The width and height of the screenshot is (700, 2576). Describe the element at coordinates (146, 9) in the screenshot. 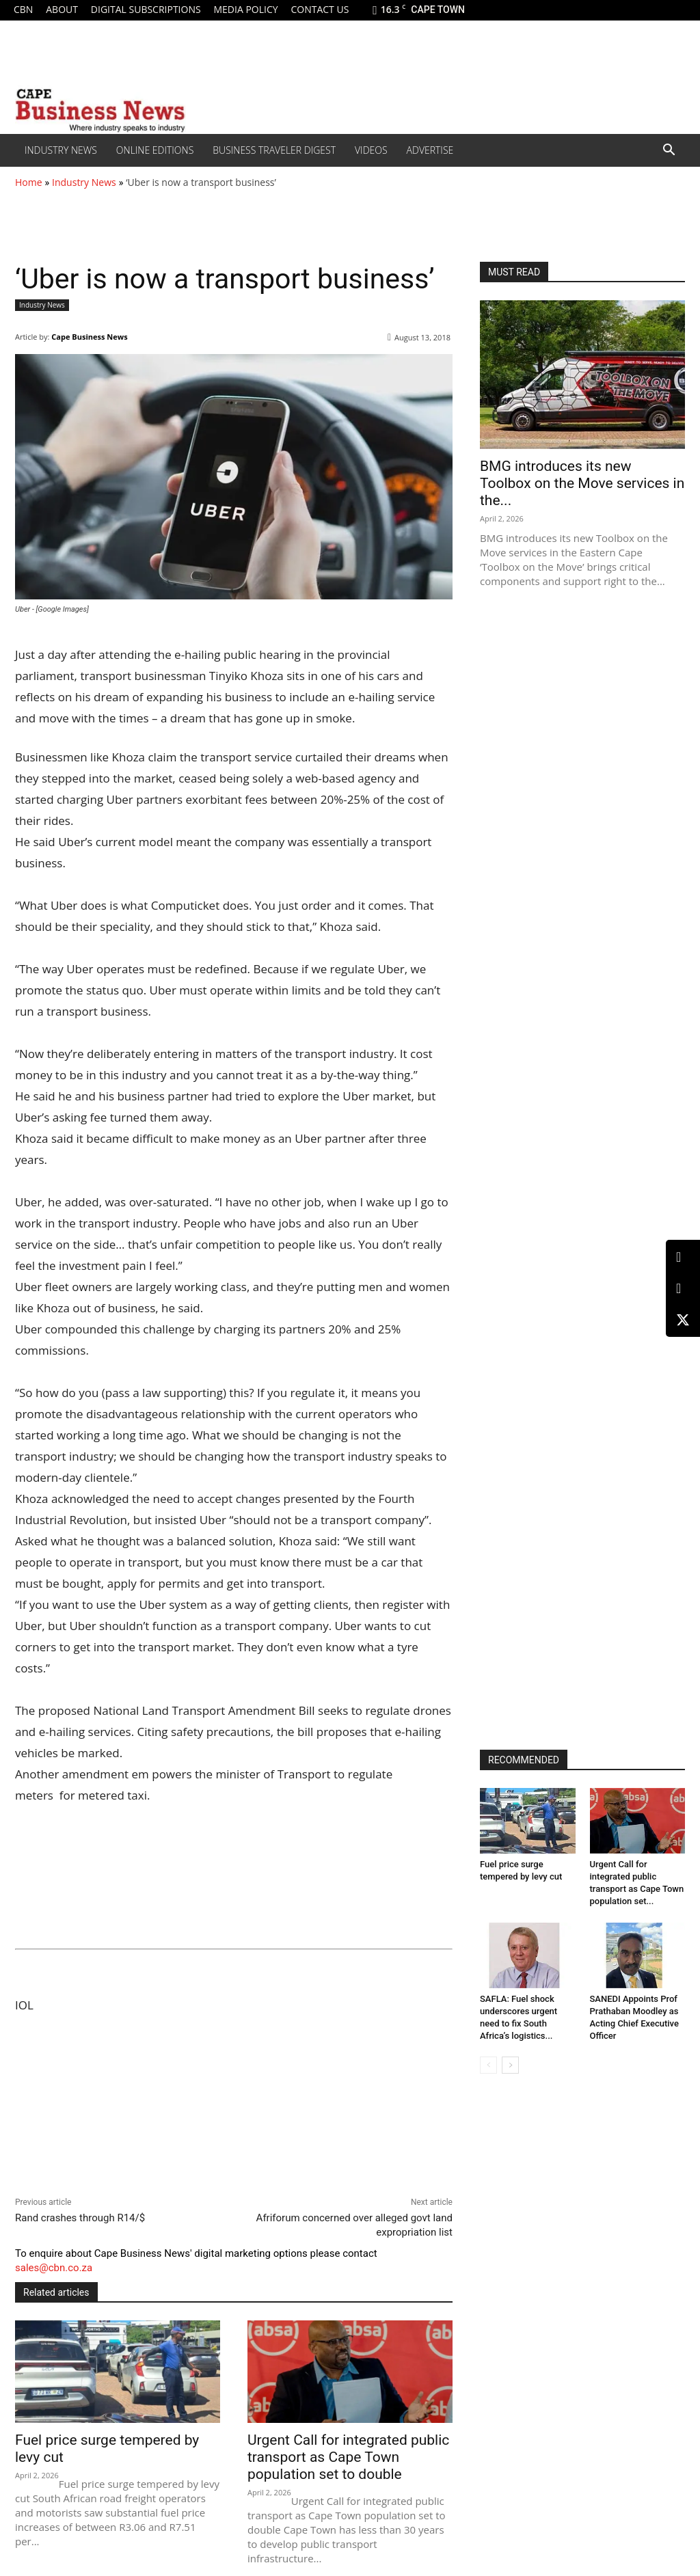

I see `Digital Subscriptions` at that location.